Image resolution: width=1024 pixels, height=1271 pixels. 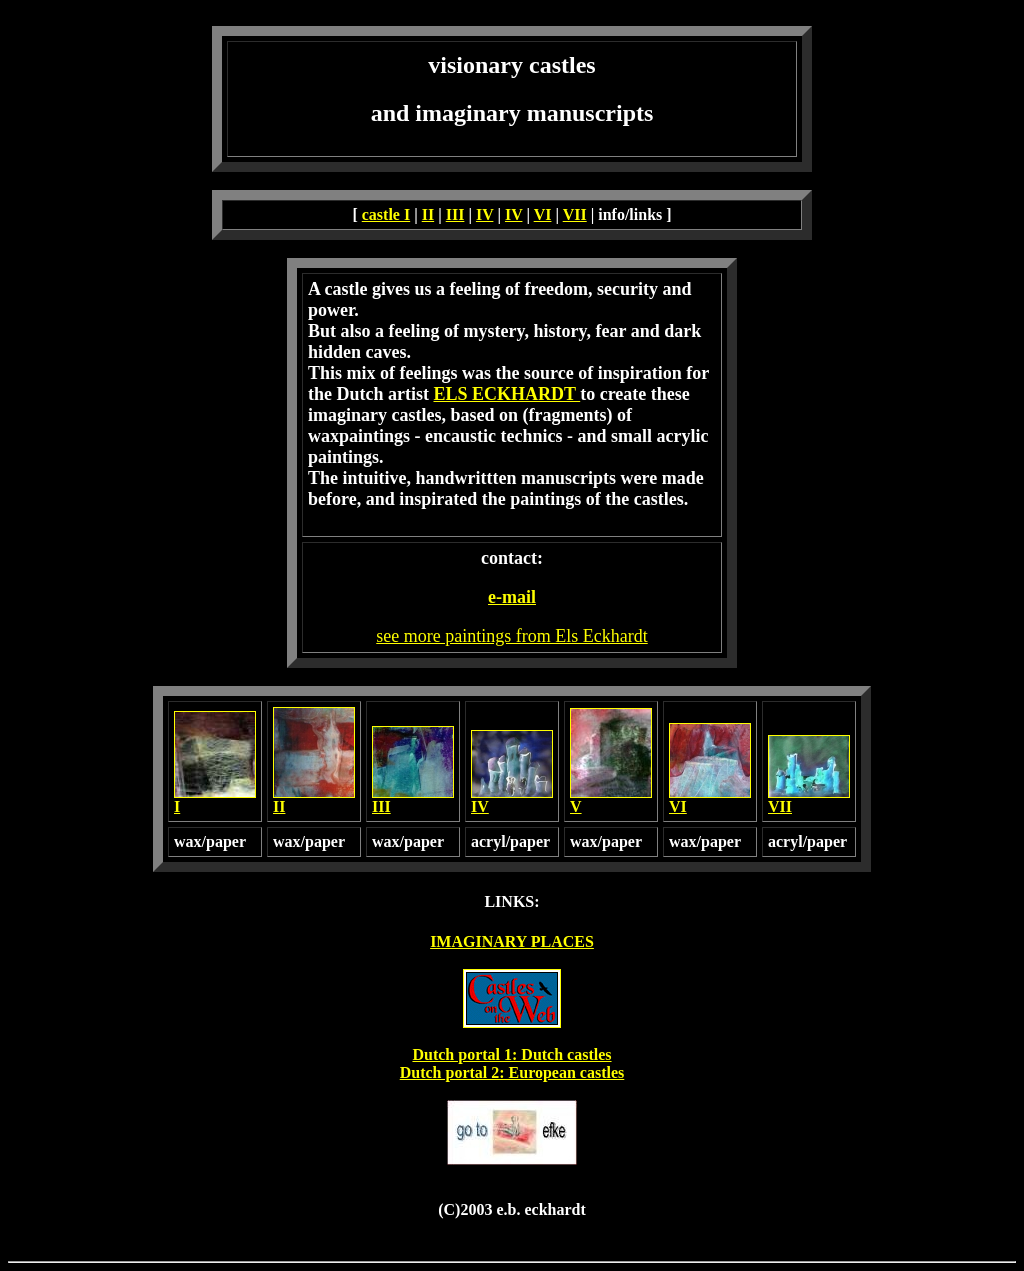 I want to click on IMAGINARY PLACES, so click(x=512, y=941).